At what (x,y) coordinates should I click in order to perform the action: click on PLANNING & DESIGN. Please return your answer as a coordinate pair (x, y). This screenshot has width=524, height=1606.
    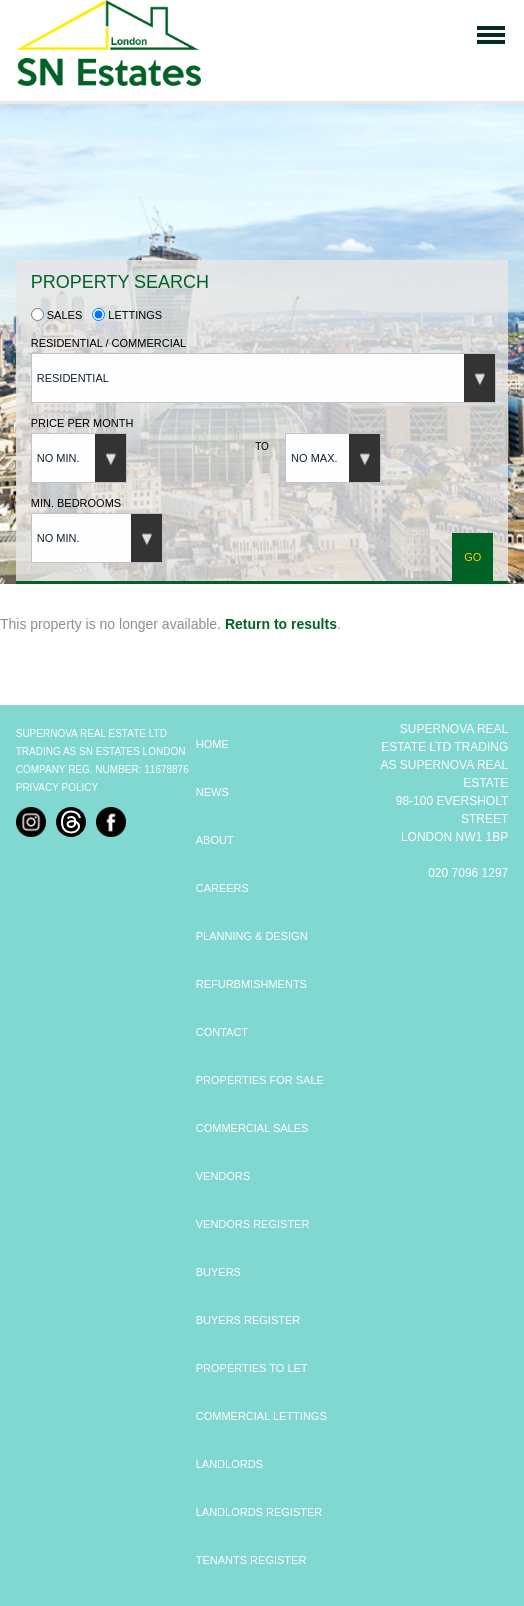
    Looking at the image, I should click on (252, 936).